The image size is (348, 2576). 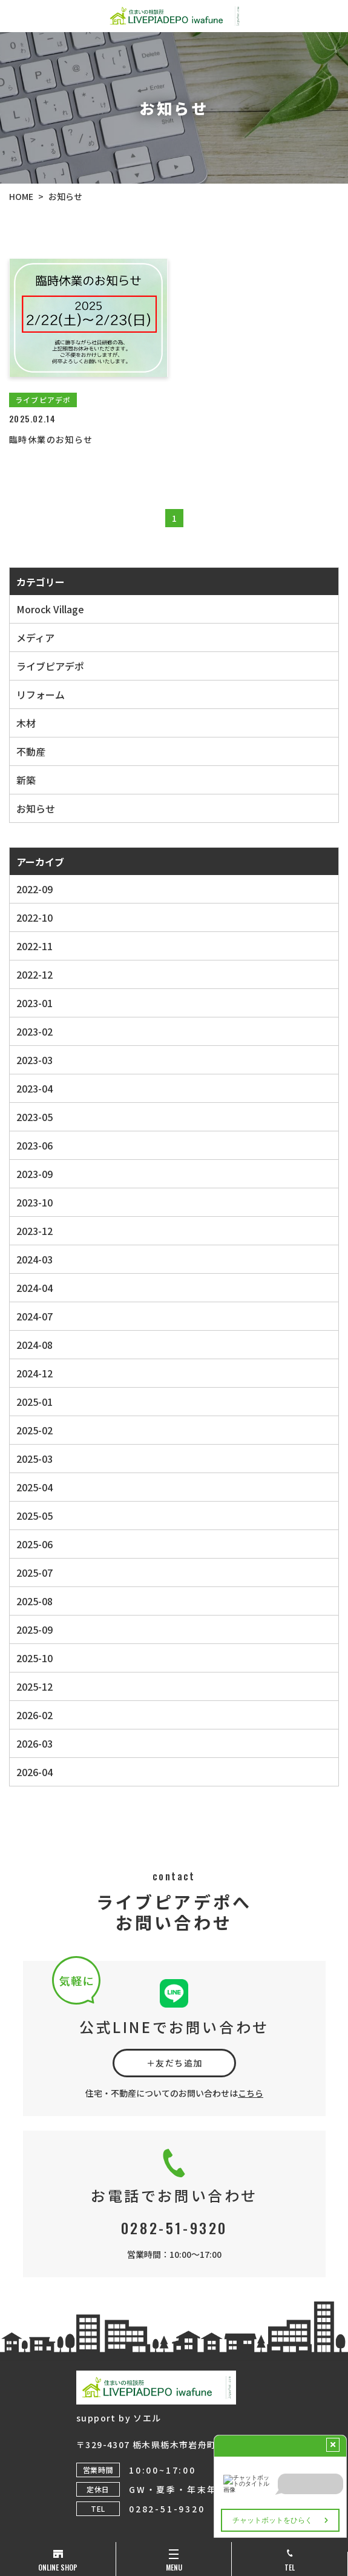 I want to click on 2025-03, so click(x=34, y=1458).